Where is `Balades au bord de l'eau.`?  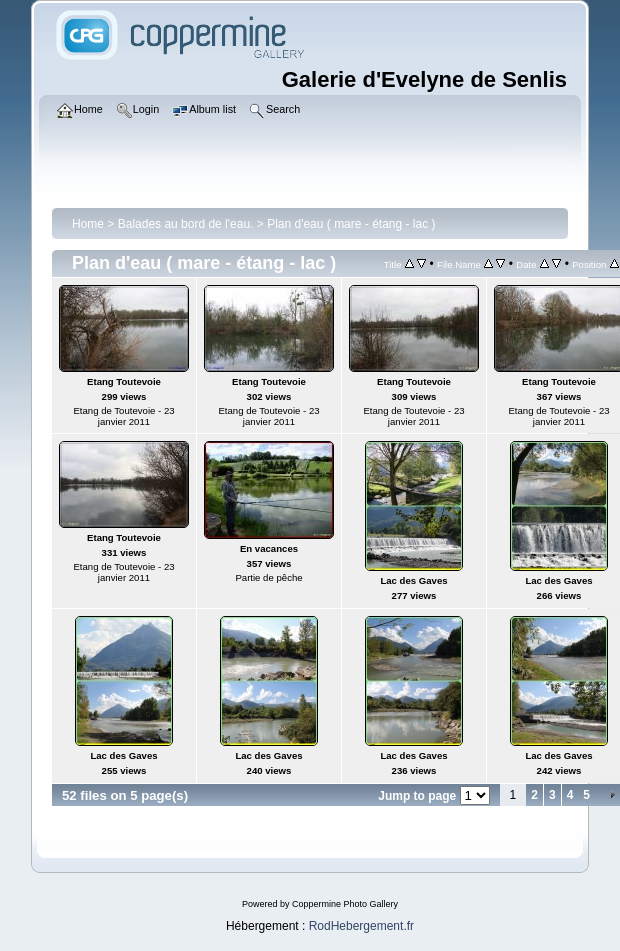 Balades au bord de l'eau. is located at coordinates (186, 224).